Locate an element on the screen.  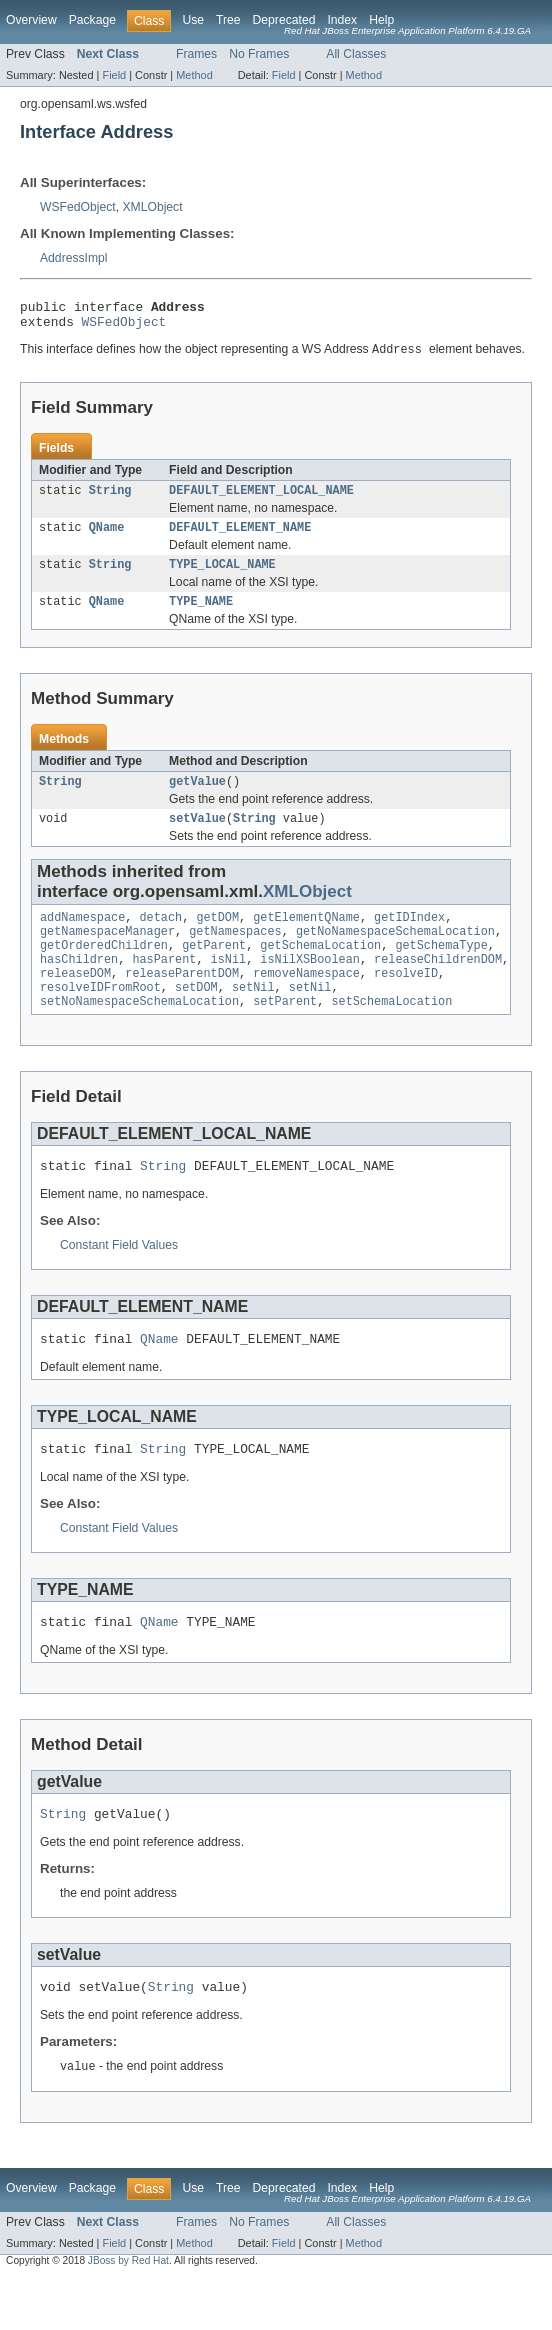
setNoNamespaceSchemaLocation is located at coordinates (139, 1034).